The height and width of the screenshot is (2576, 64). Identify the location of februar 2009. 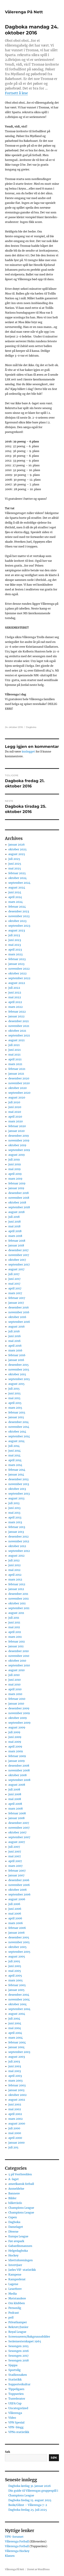
(17, 1756).